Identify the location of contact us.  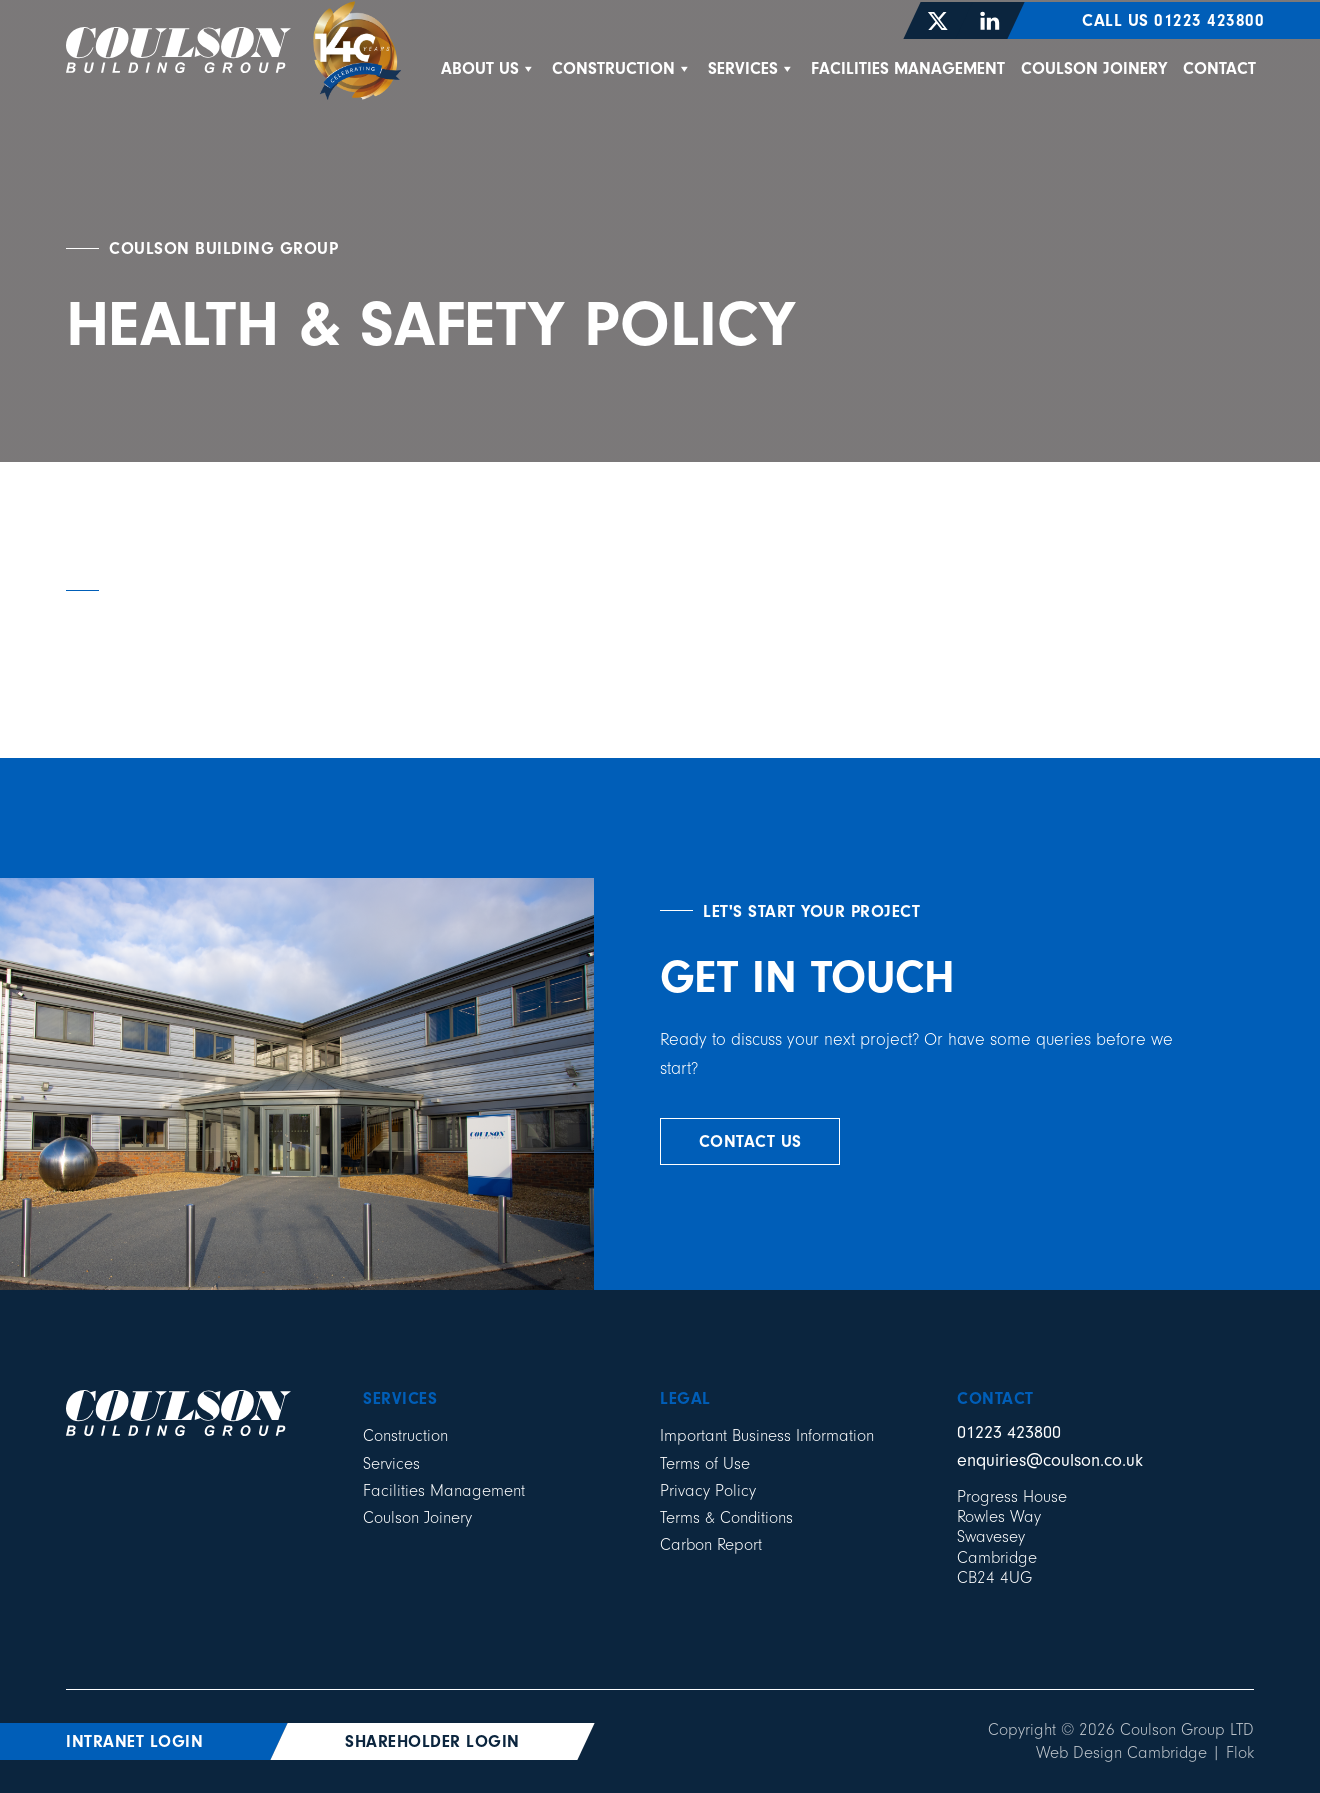
(750, 1141).